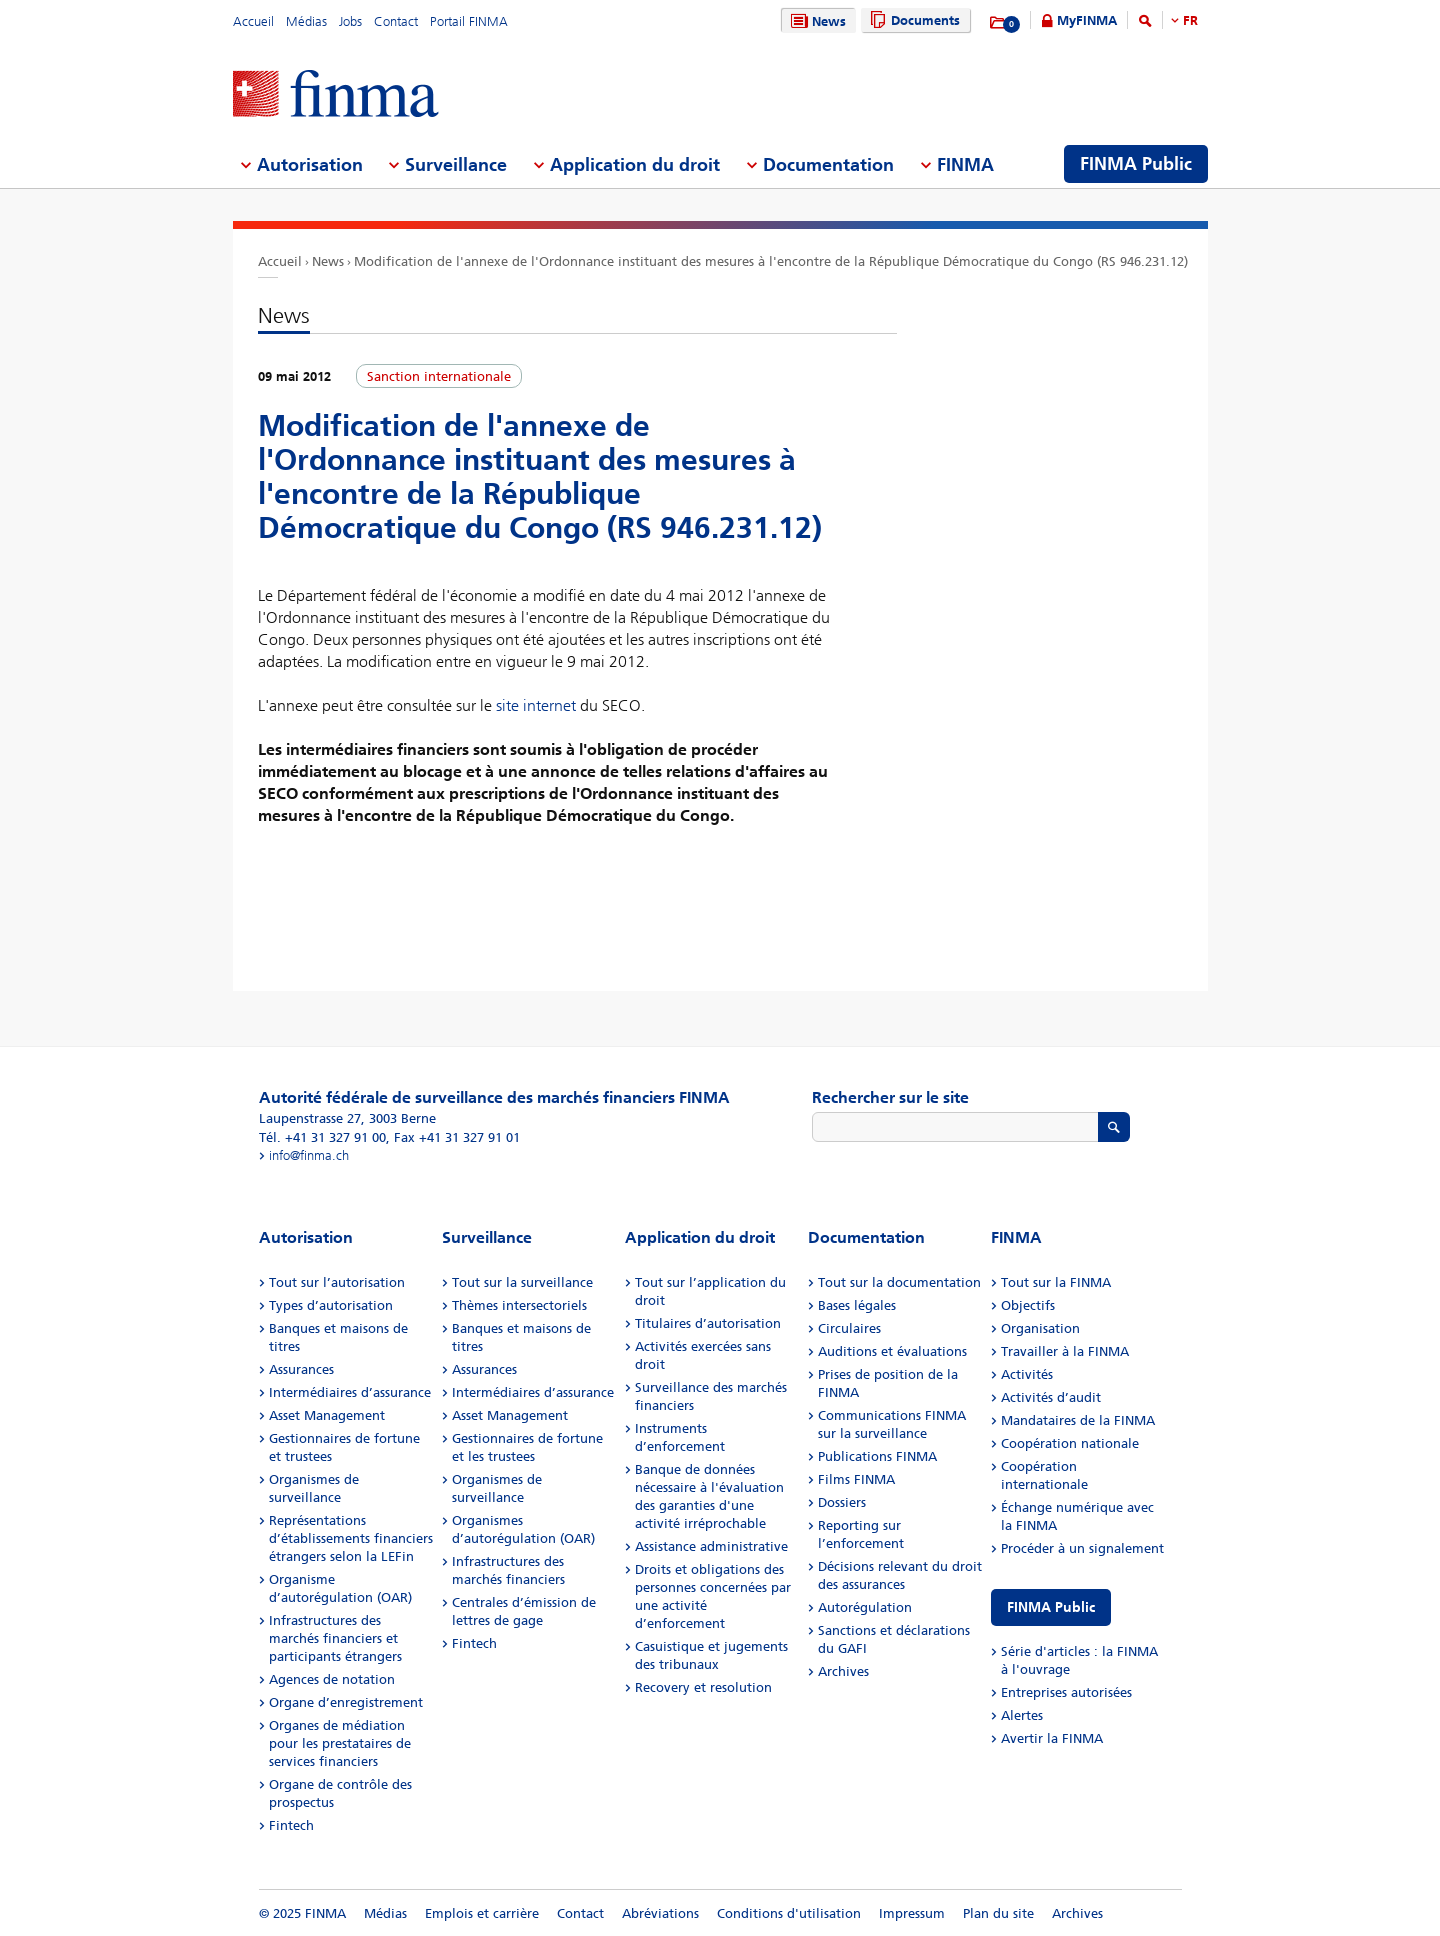 This screenshot has height=1936, width=1440. I want to click on Activités d’audit, so click(1051, 1397).